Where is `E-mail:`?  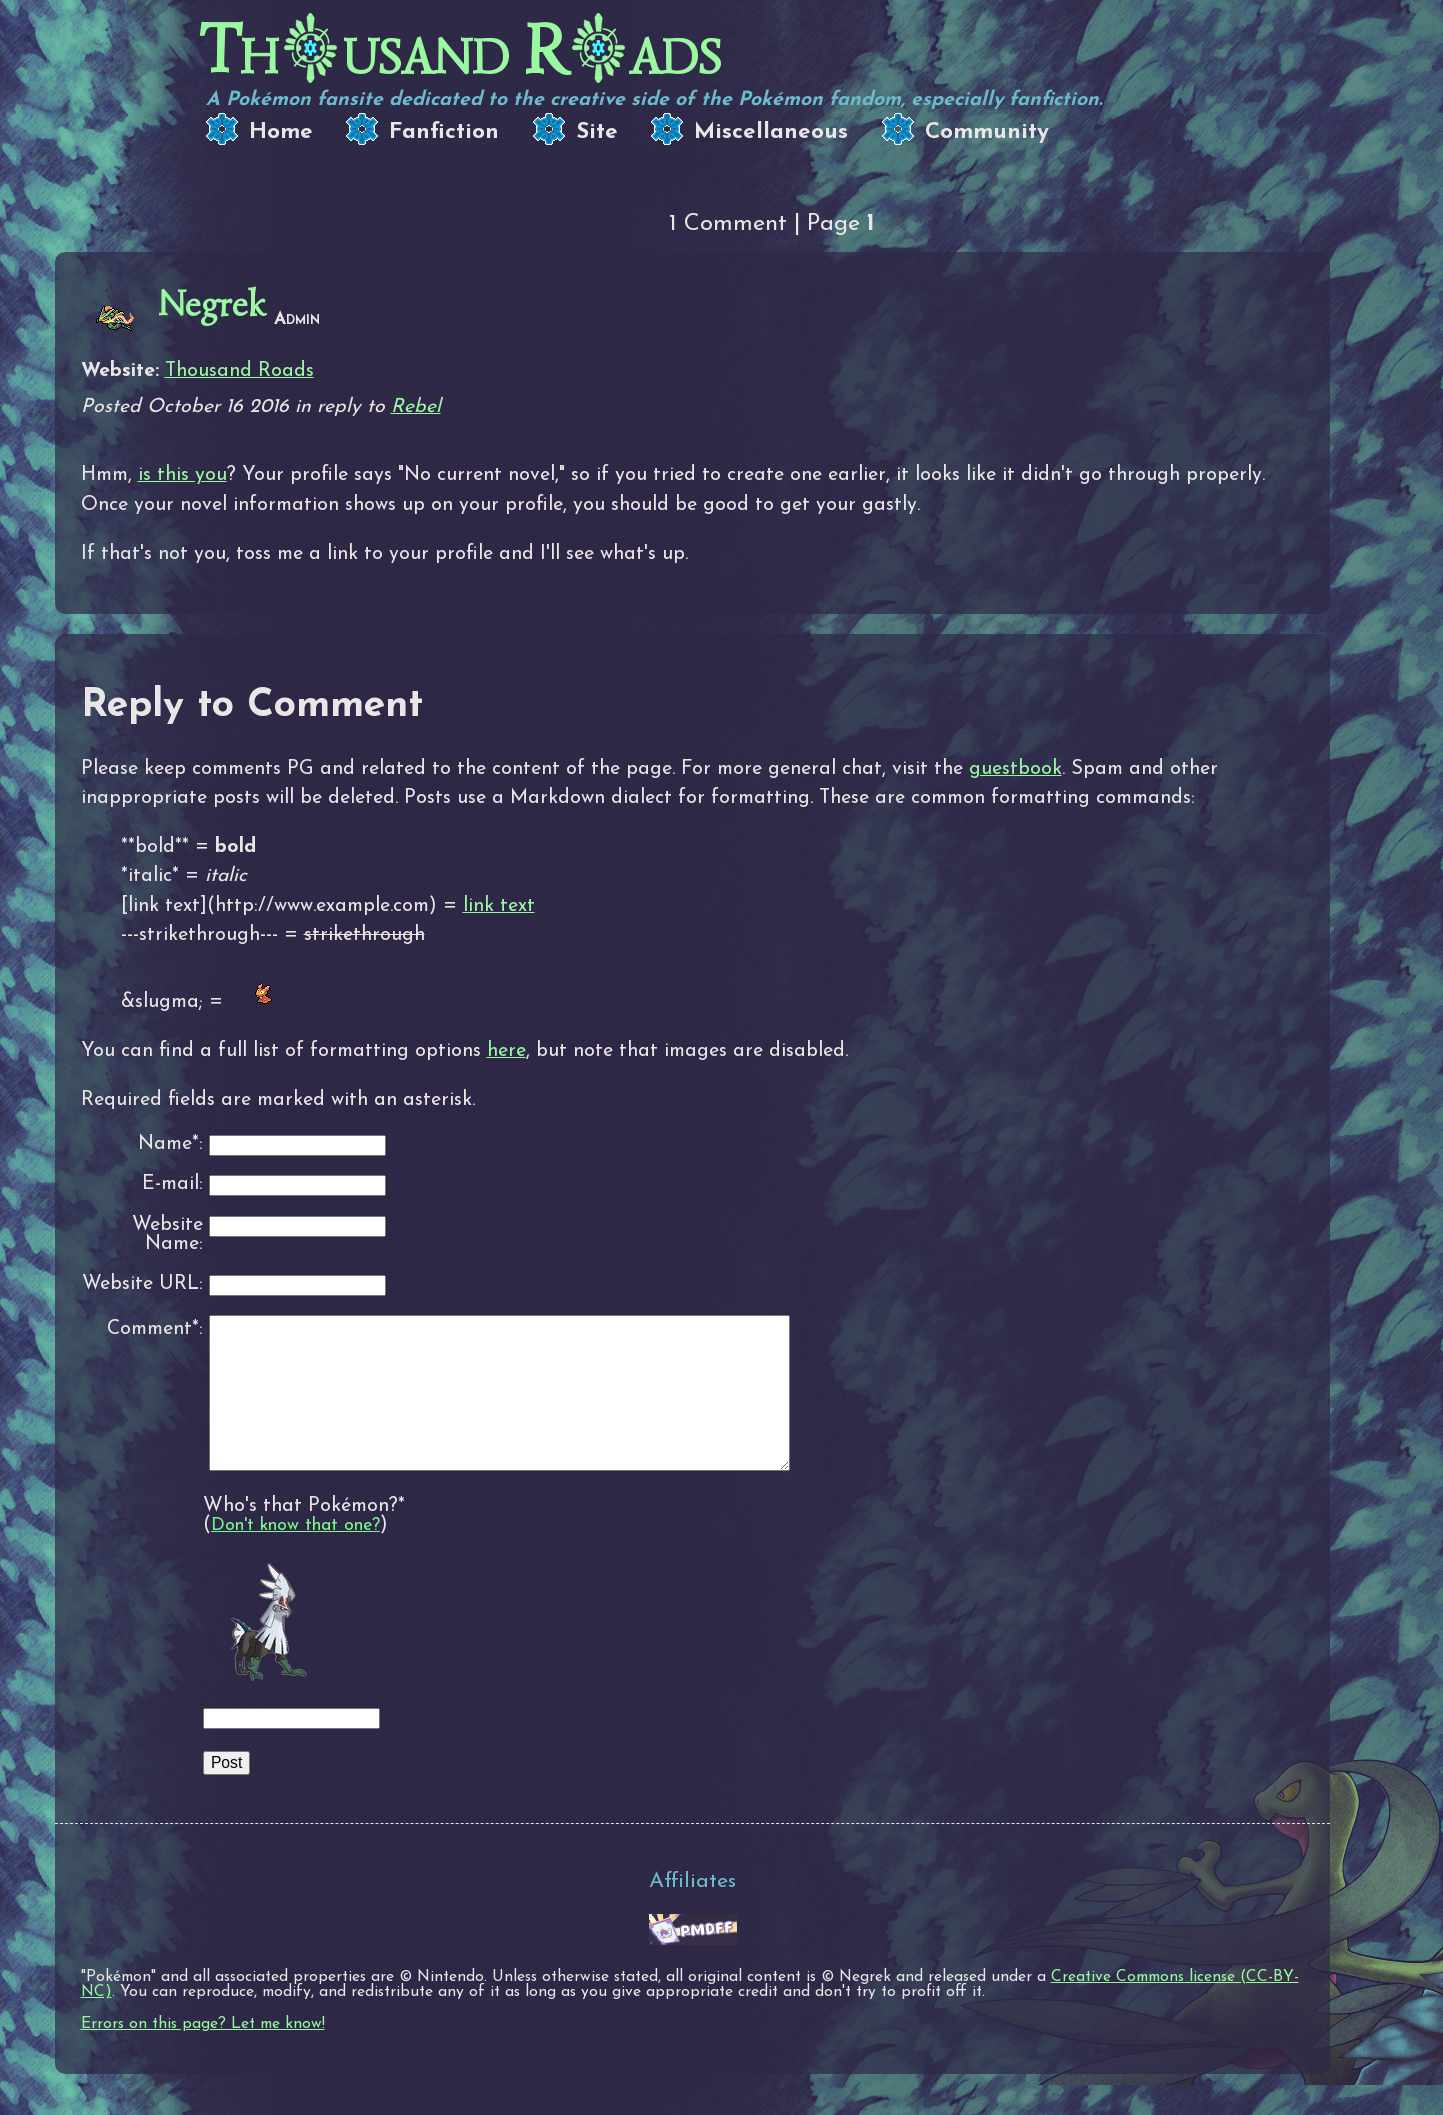 E-mail: is located at coordinates (172, 1184).